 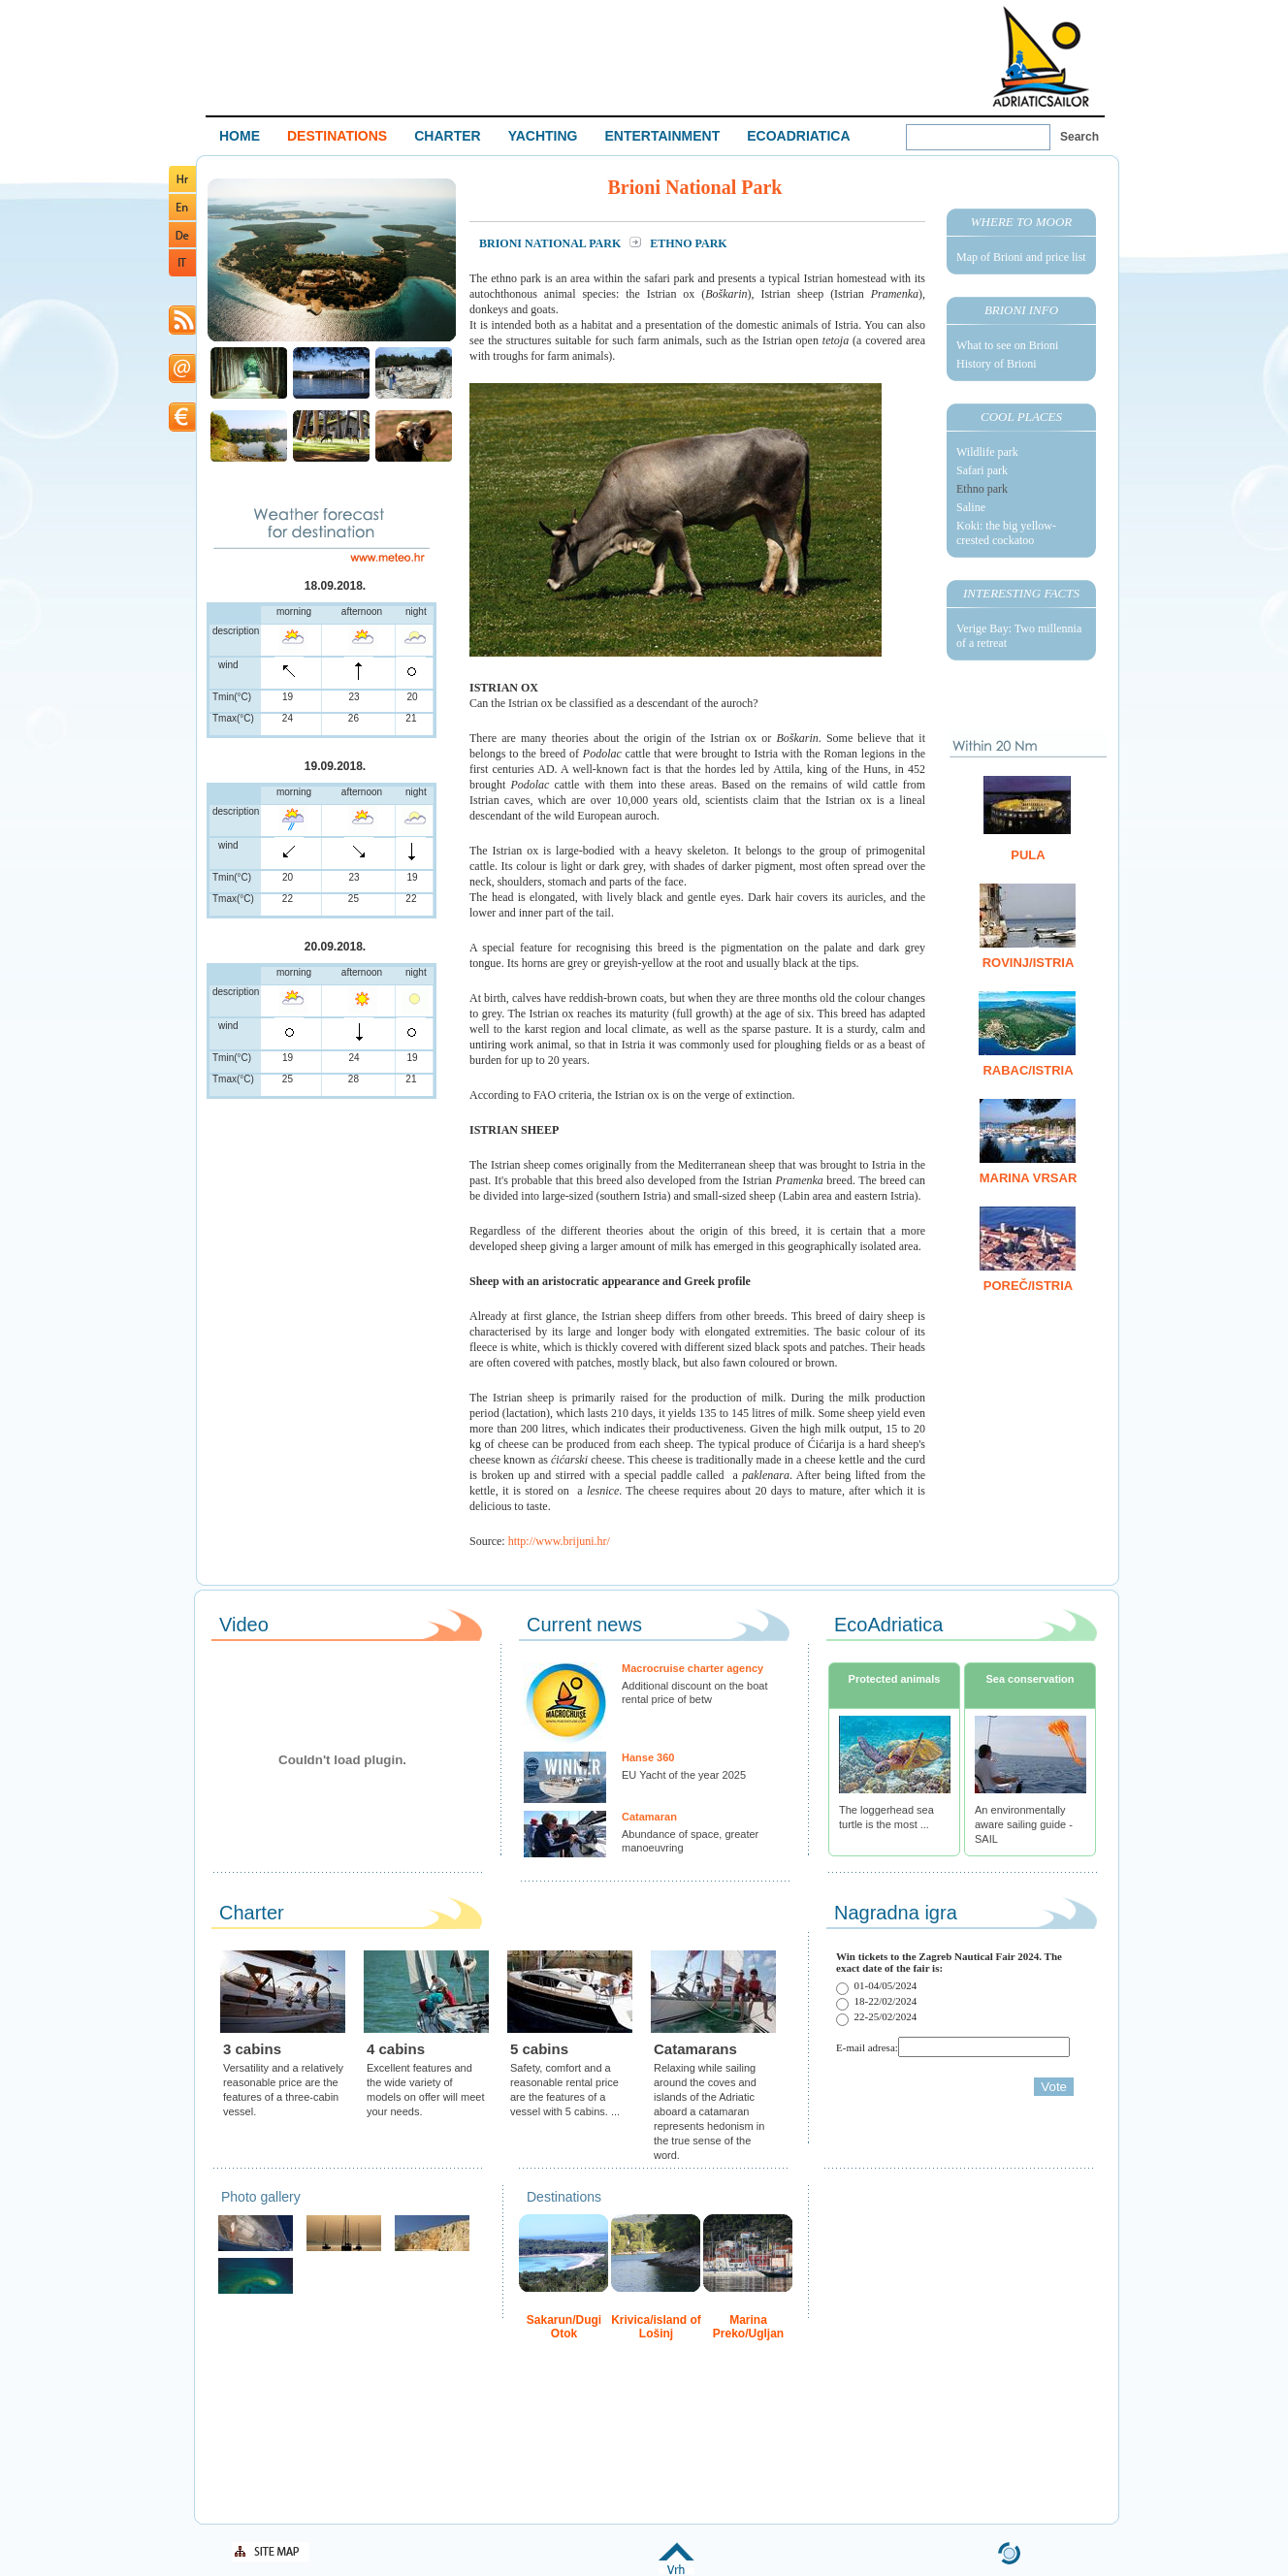 What do you see at coordinates (1024, 1824) in the screenshot?
I see `An environmentally aware sailing guide - SAIL` at bounding box center [1024, 1824].